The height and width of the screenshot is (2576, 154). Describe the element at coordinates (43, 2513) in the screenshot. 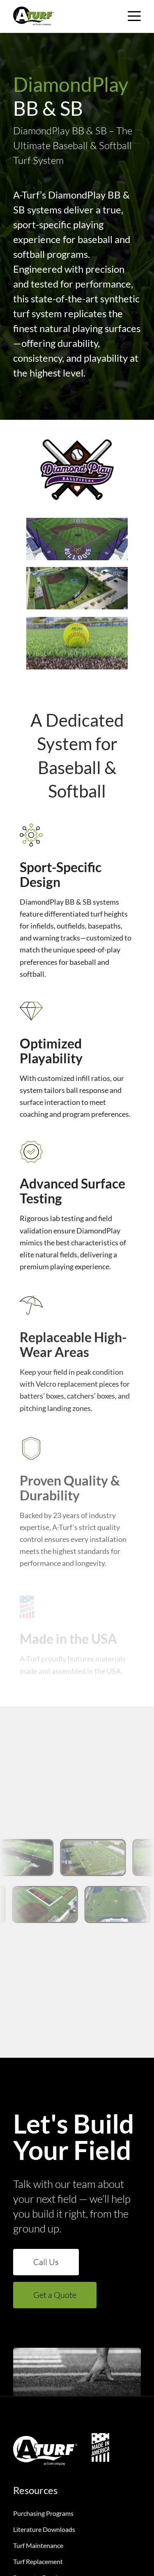

I see `Purchasing Programs` at that location.